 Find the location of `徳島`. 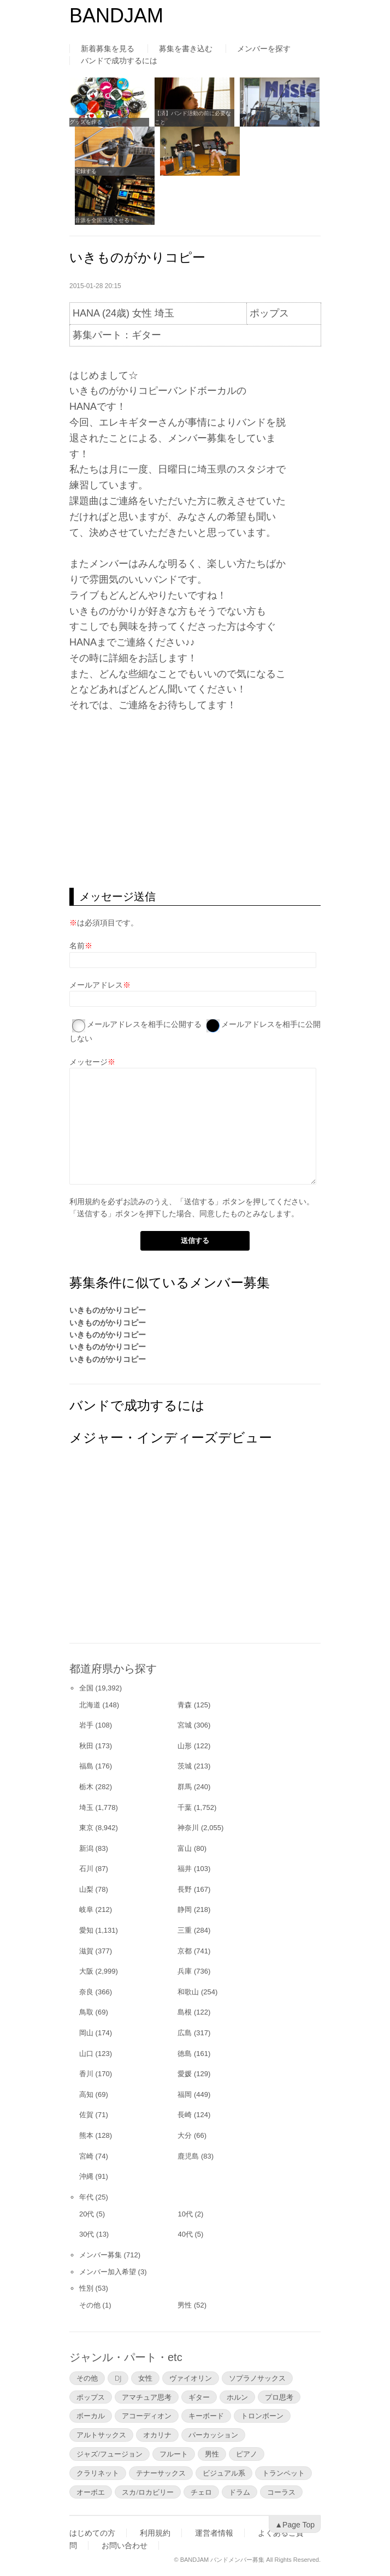

徳島 is located at coordinates (185, 2053).